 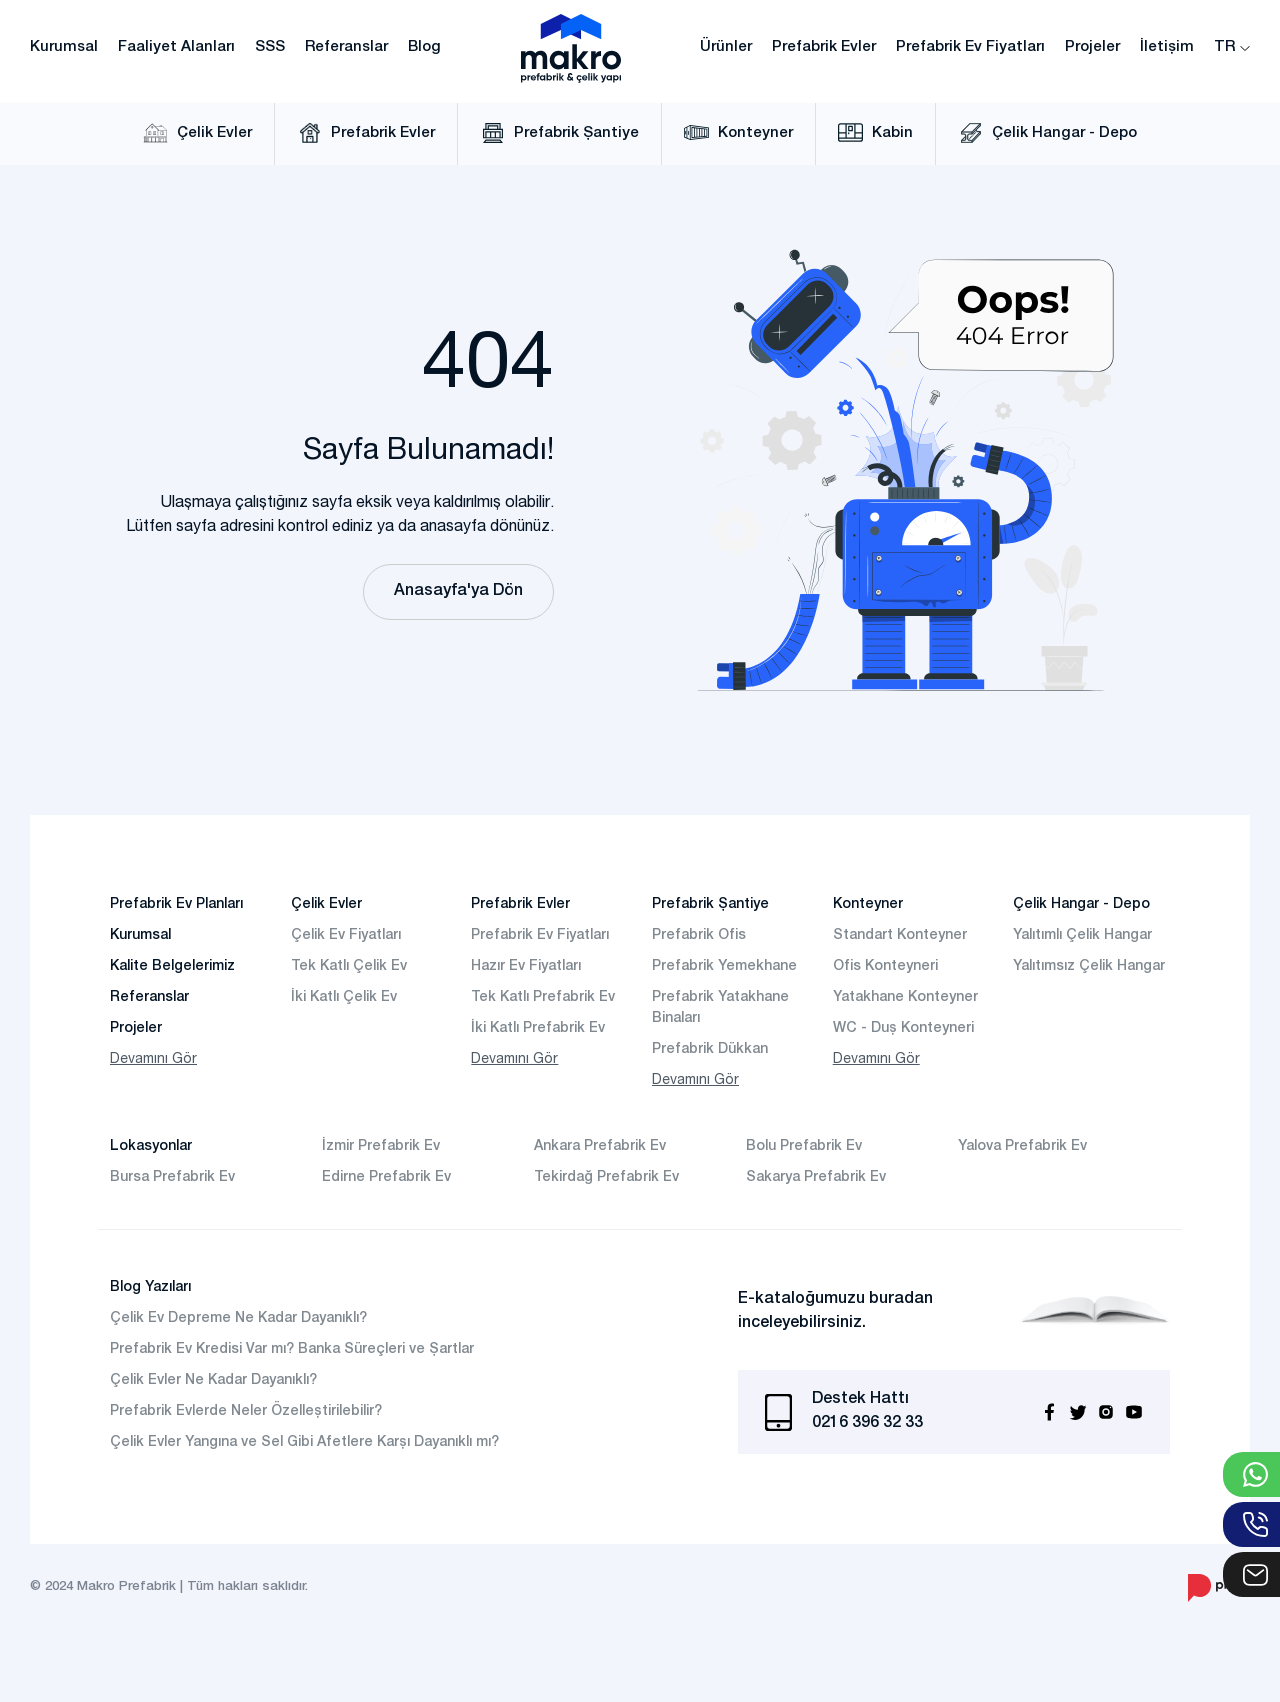 I want to click on Çelik Evler Ne Kadar Dayanıklı?, so click(x=213, y=1381).